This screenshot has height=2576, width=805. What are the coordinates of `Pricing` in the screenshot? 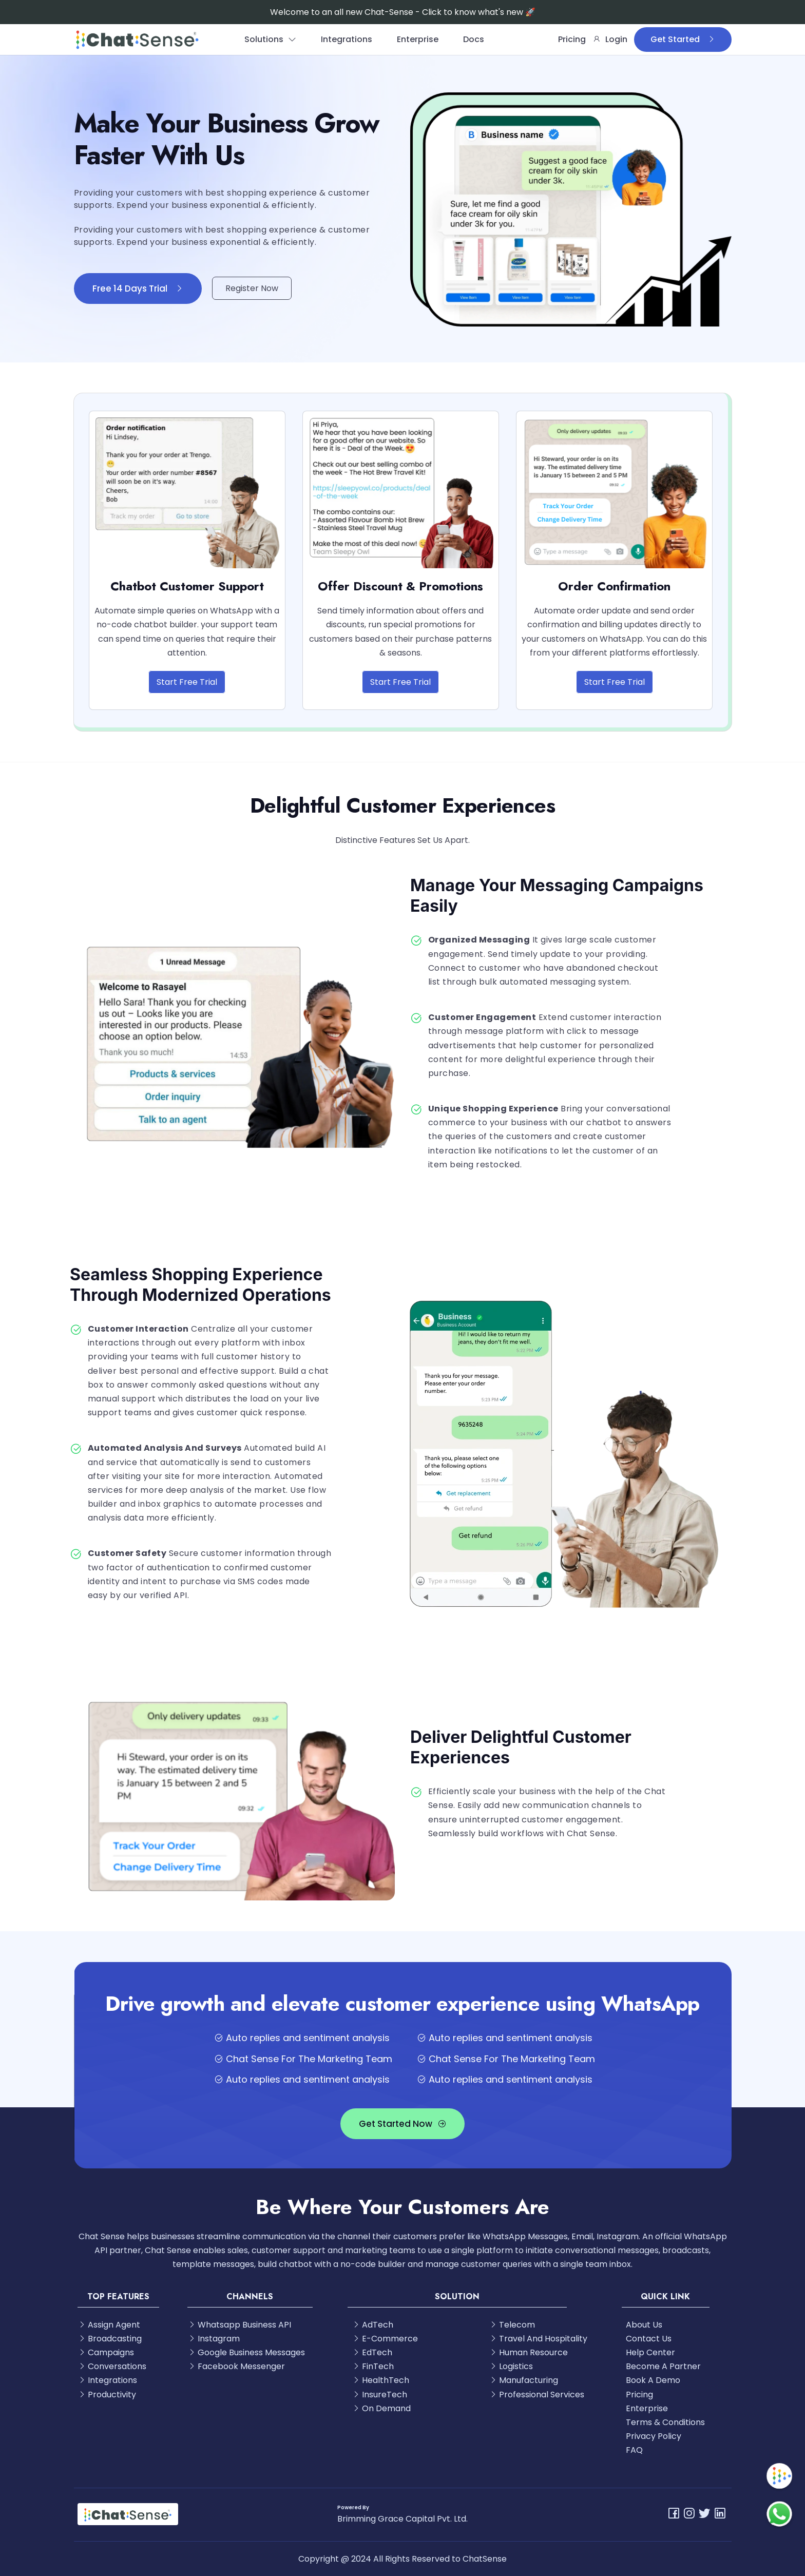 It's located at (572, 39).